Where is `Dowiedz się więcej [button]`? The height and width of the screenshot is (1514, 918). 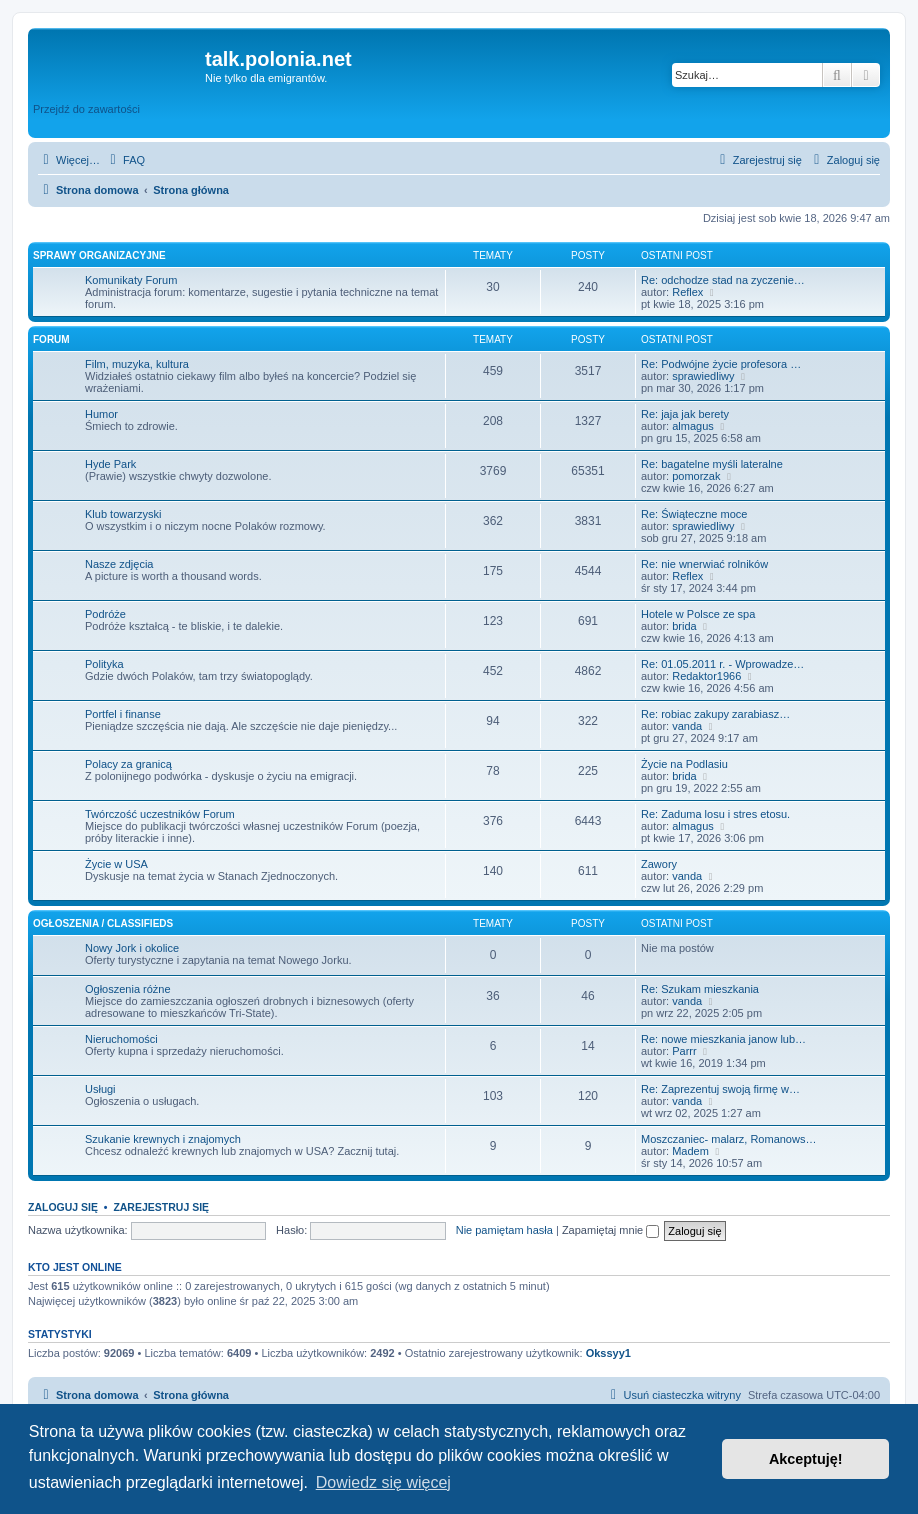 Dowiedz się więcej [button] is located at coordinates (383, 1482).